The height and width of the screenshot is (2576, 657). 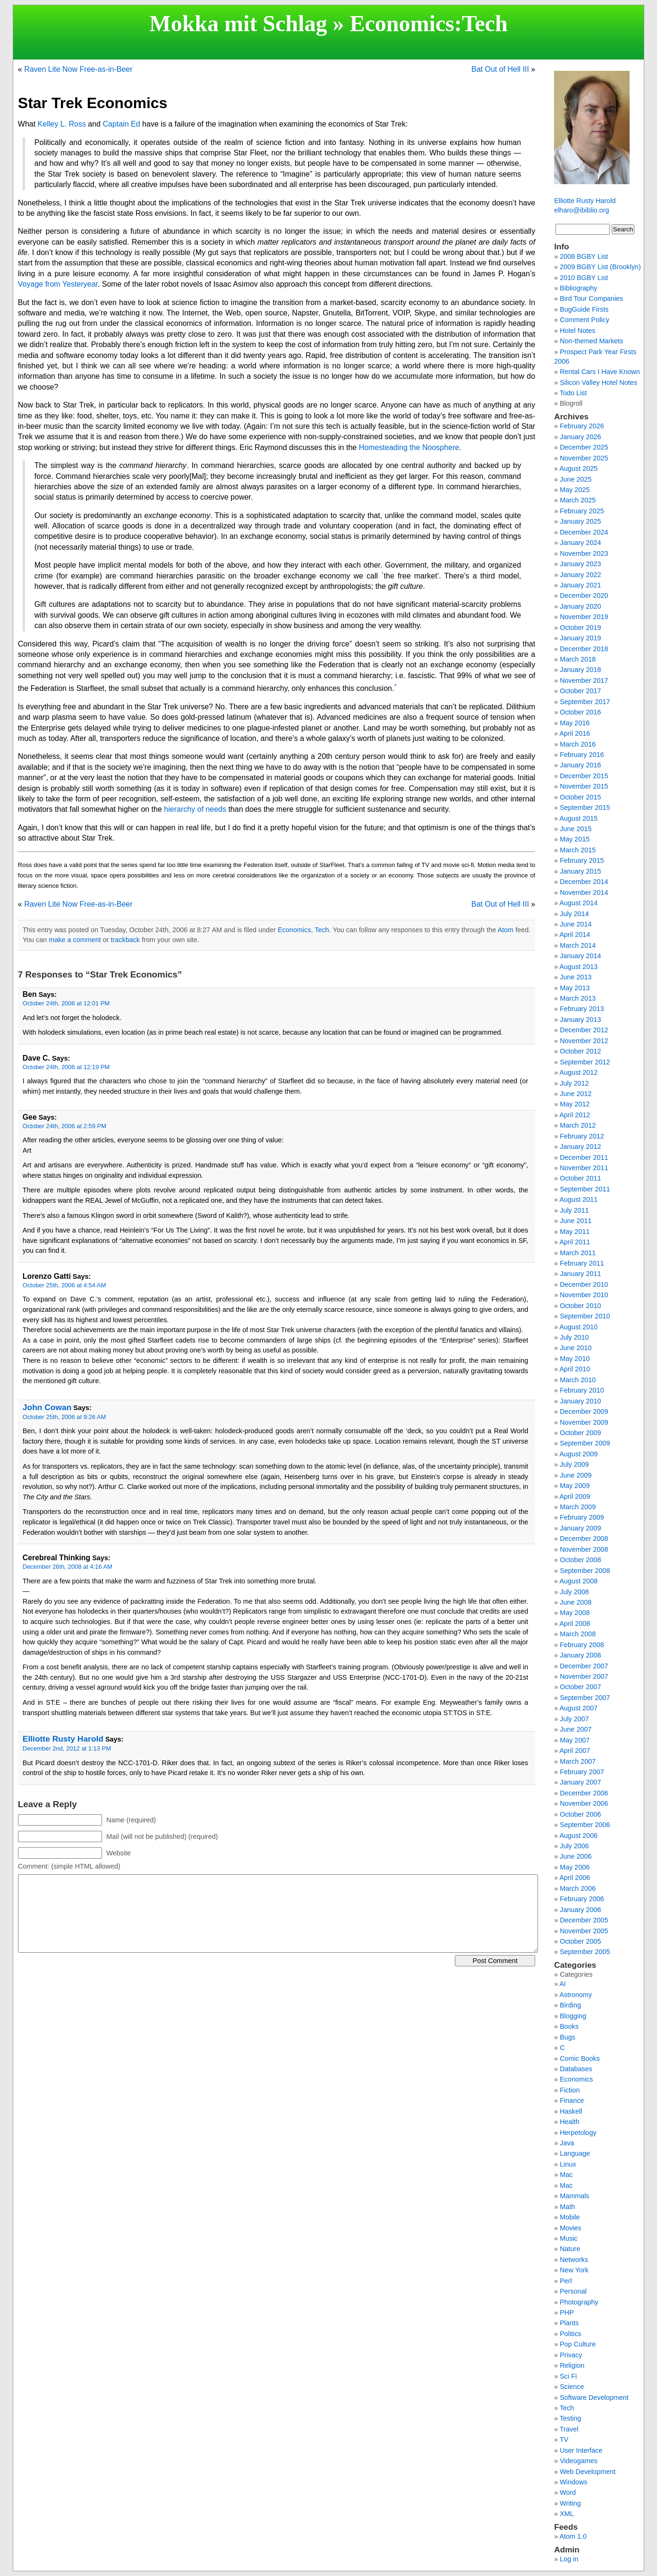 What do you see at coordinates (578, 966) in the screenshot?
I see `August 2013` at bounding box center [578, 966].